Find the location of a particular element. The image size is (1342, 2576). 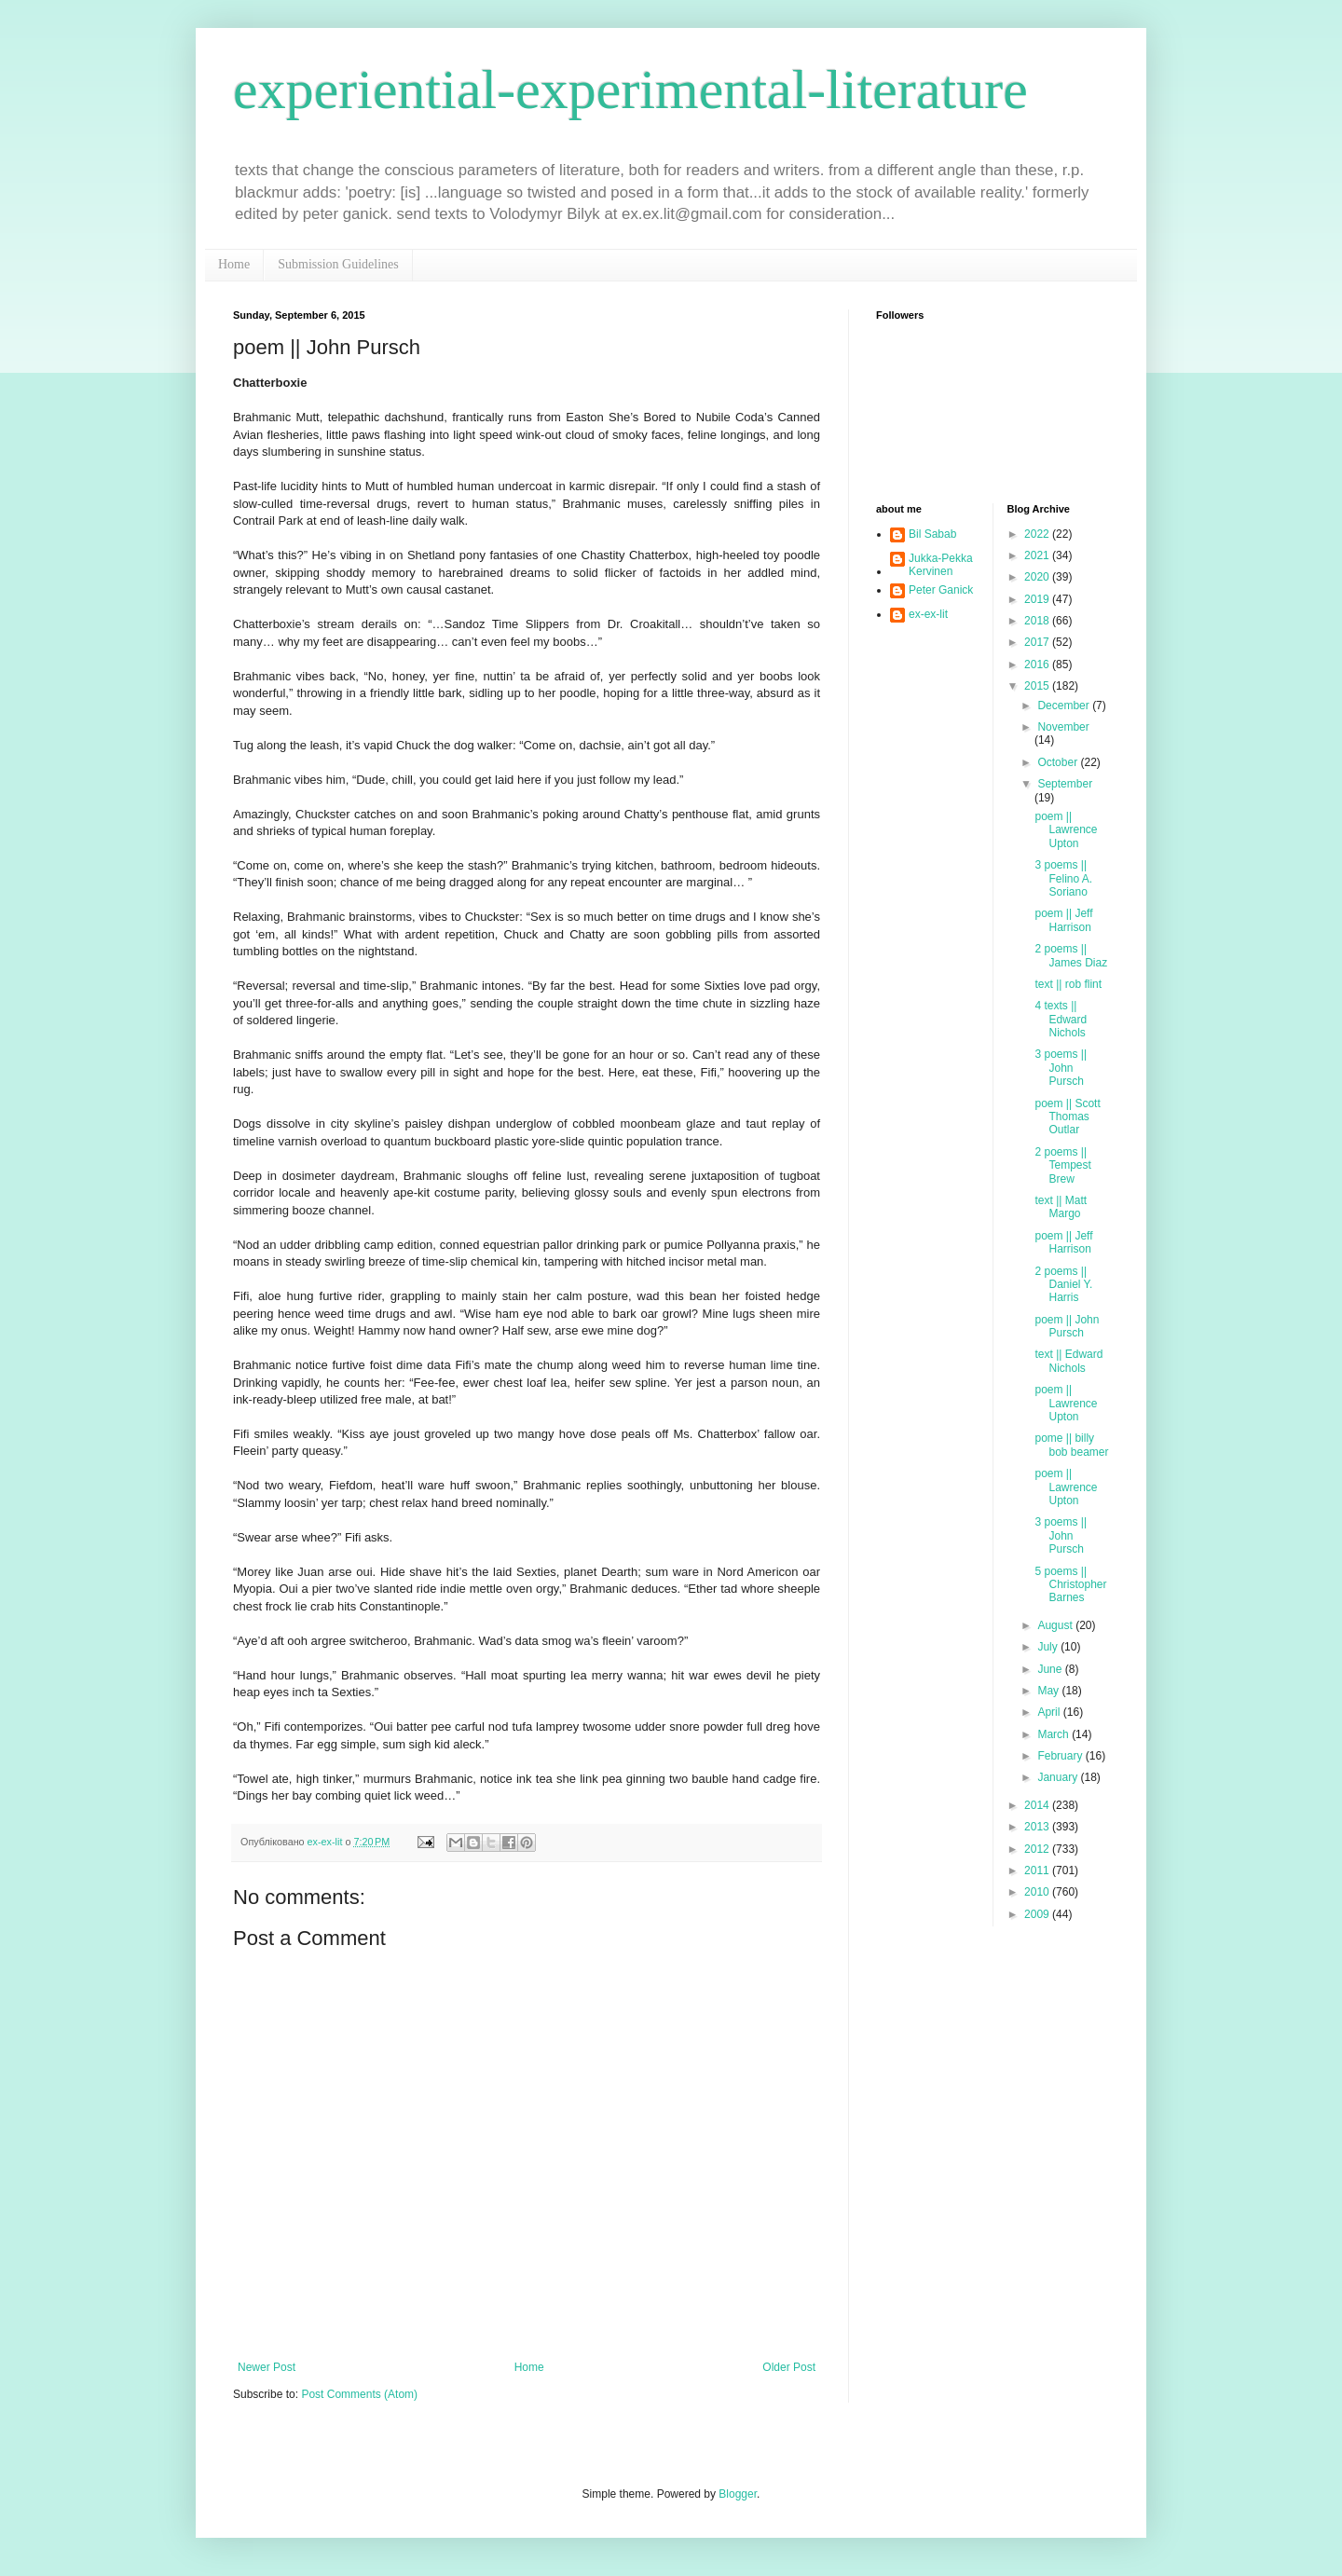

May is located at coordinates (1049, 1690).